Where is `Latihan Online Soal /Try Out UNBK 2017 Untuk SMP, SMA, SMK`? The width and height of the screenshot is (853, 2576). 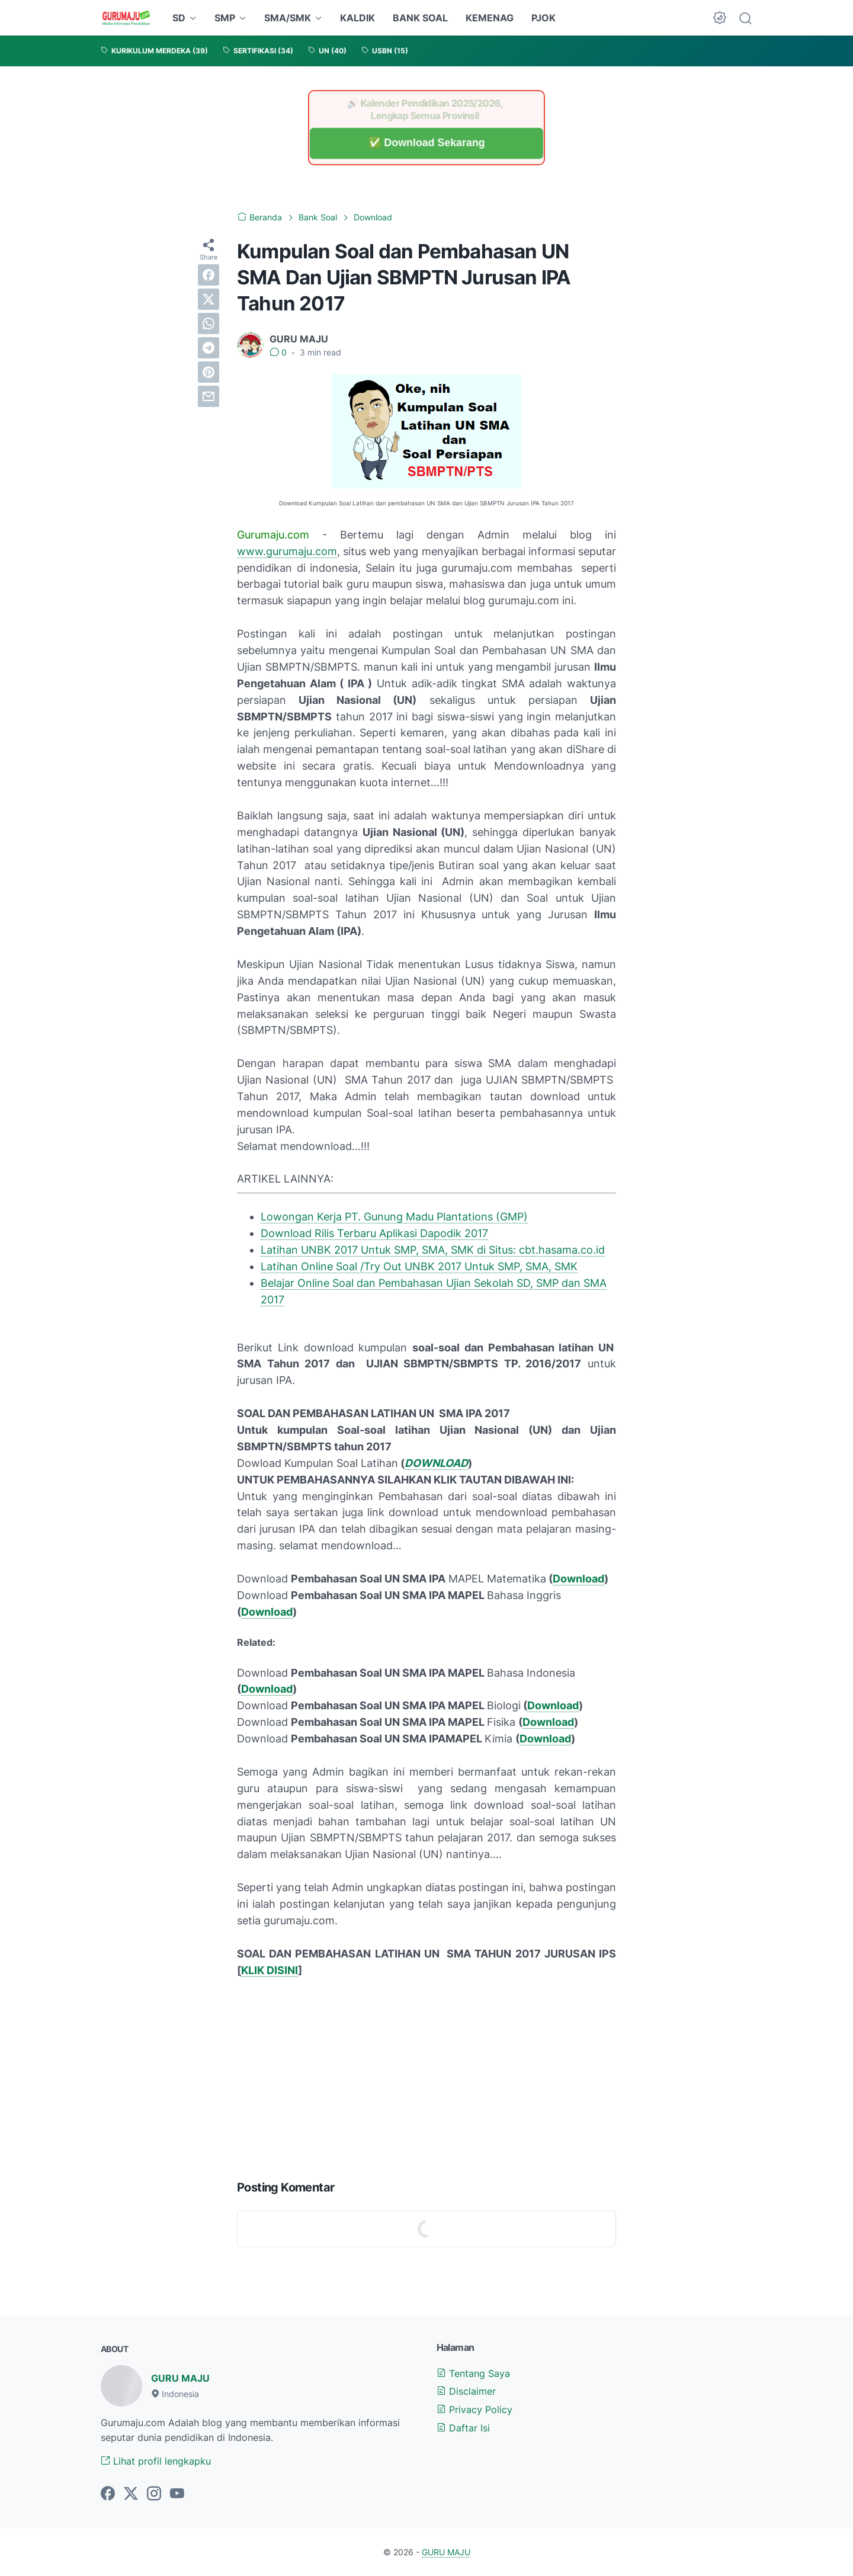
Latihan Online Soal /Try Out UNBK 2017 Untuk SMP, SMA, SMK is located at coordinates (419, 1266).